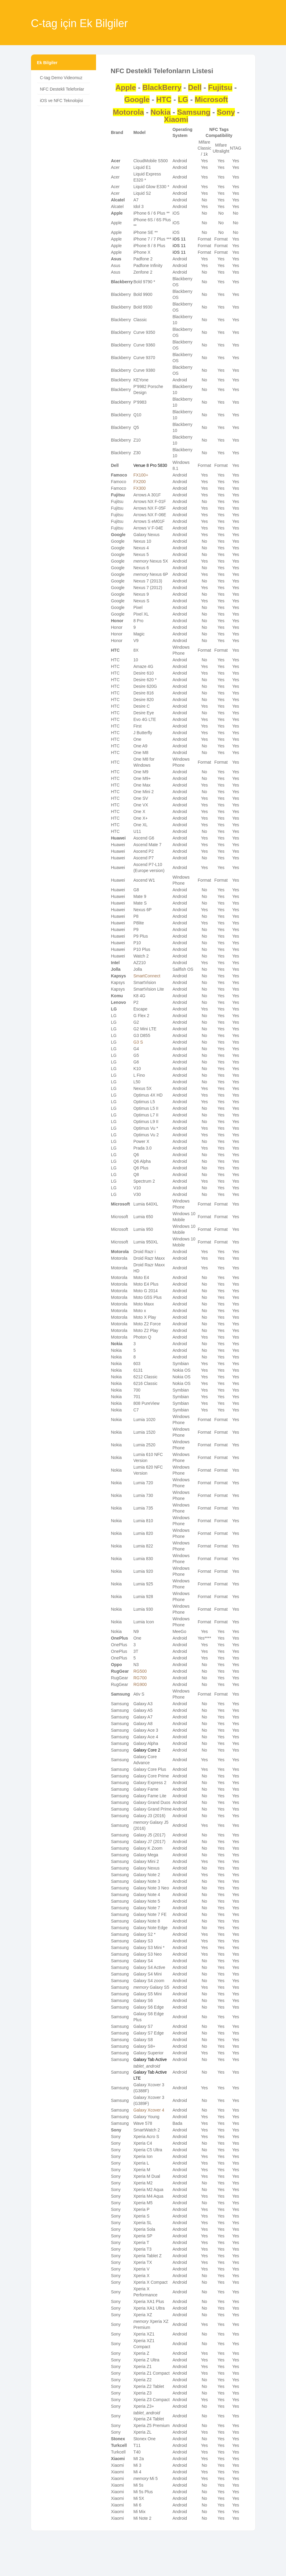 Image resolution: width=286 pixels, height=2576 pixels. What do you see at coordinates (163, 99) in the screenshot?
I see `HTC` at bounding box center [163, 99].